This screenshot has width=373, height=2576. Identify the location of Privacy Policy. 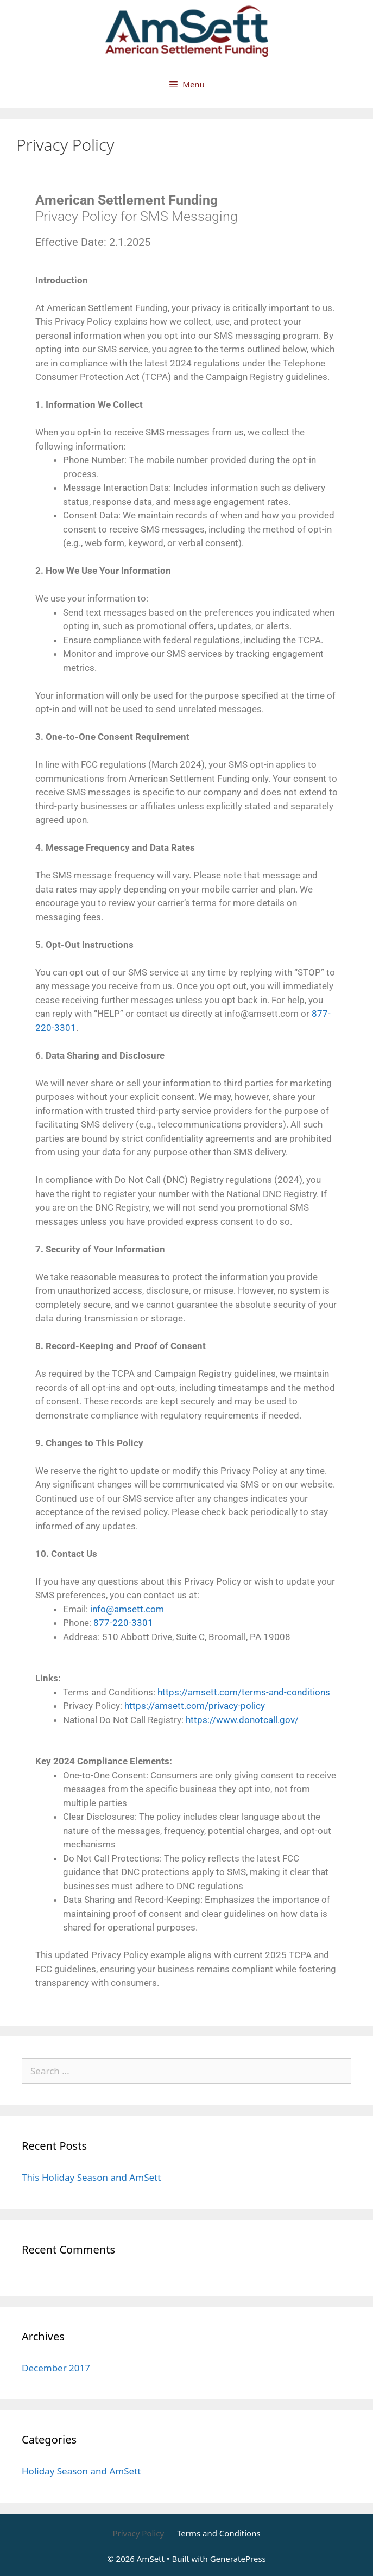
(138, 2533).